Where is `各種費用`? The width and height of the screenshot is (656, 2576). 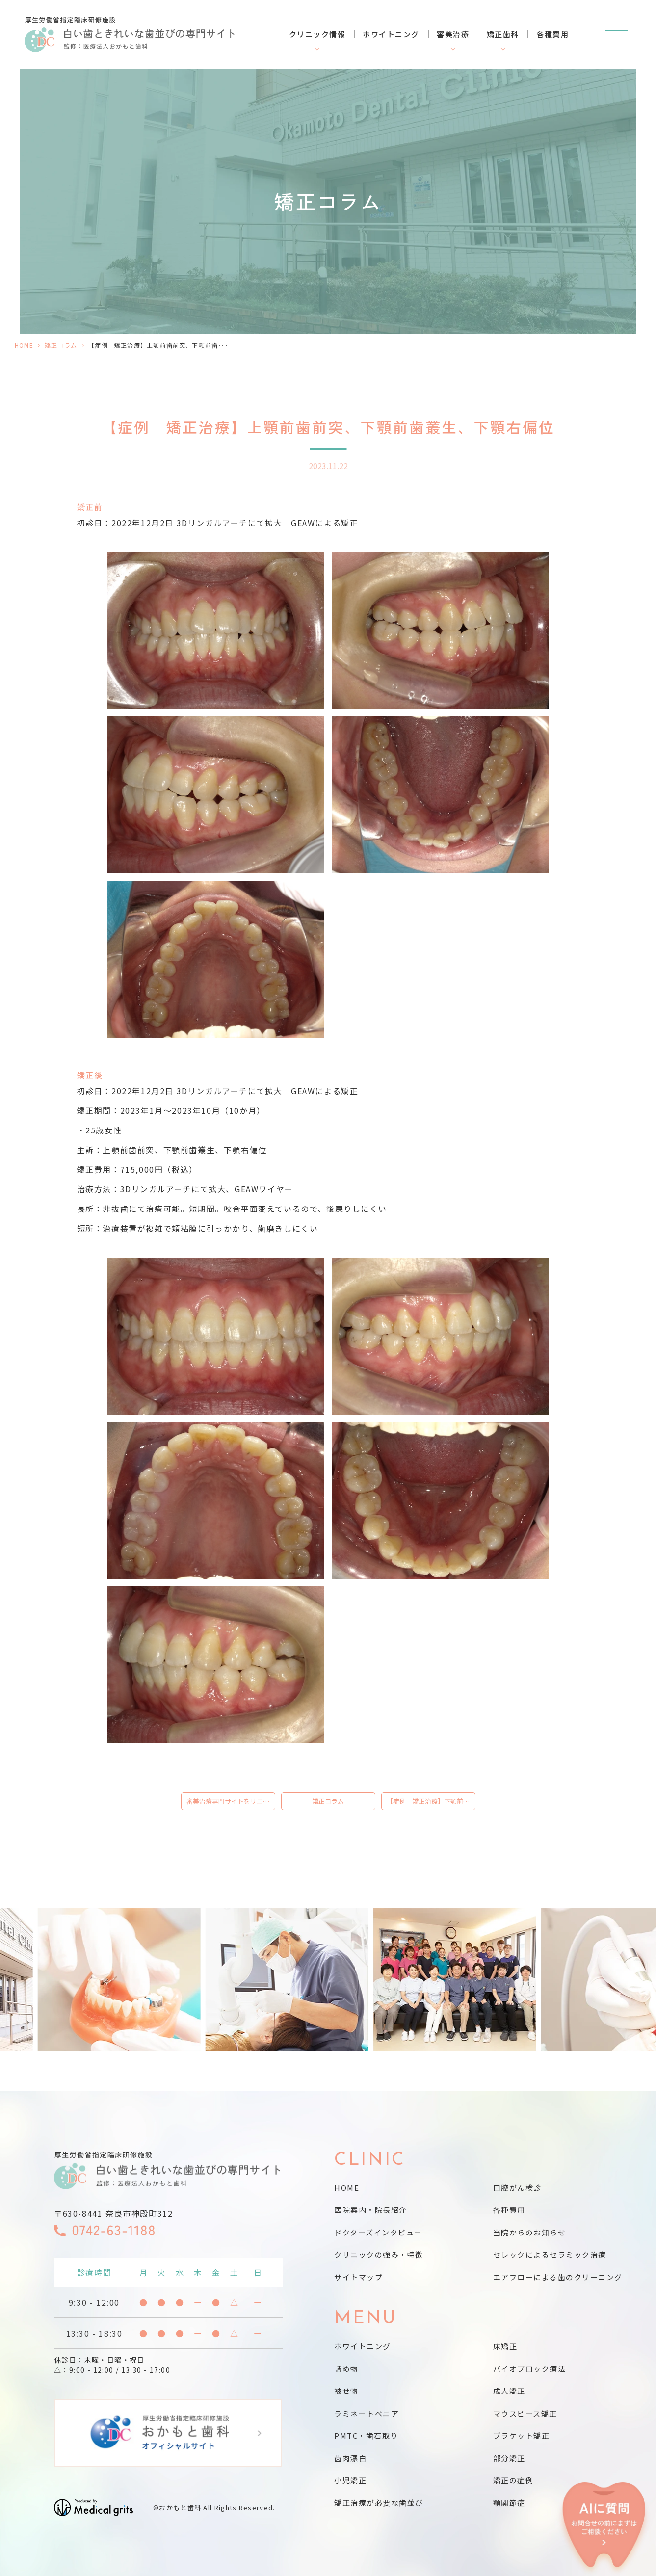
各種費用 is located at coordinates (552, 34).